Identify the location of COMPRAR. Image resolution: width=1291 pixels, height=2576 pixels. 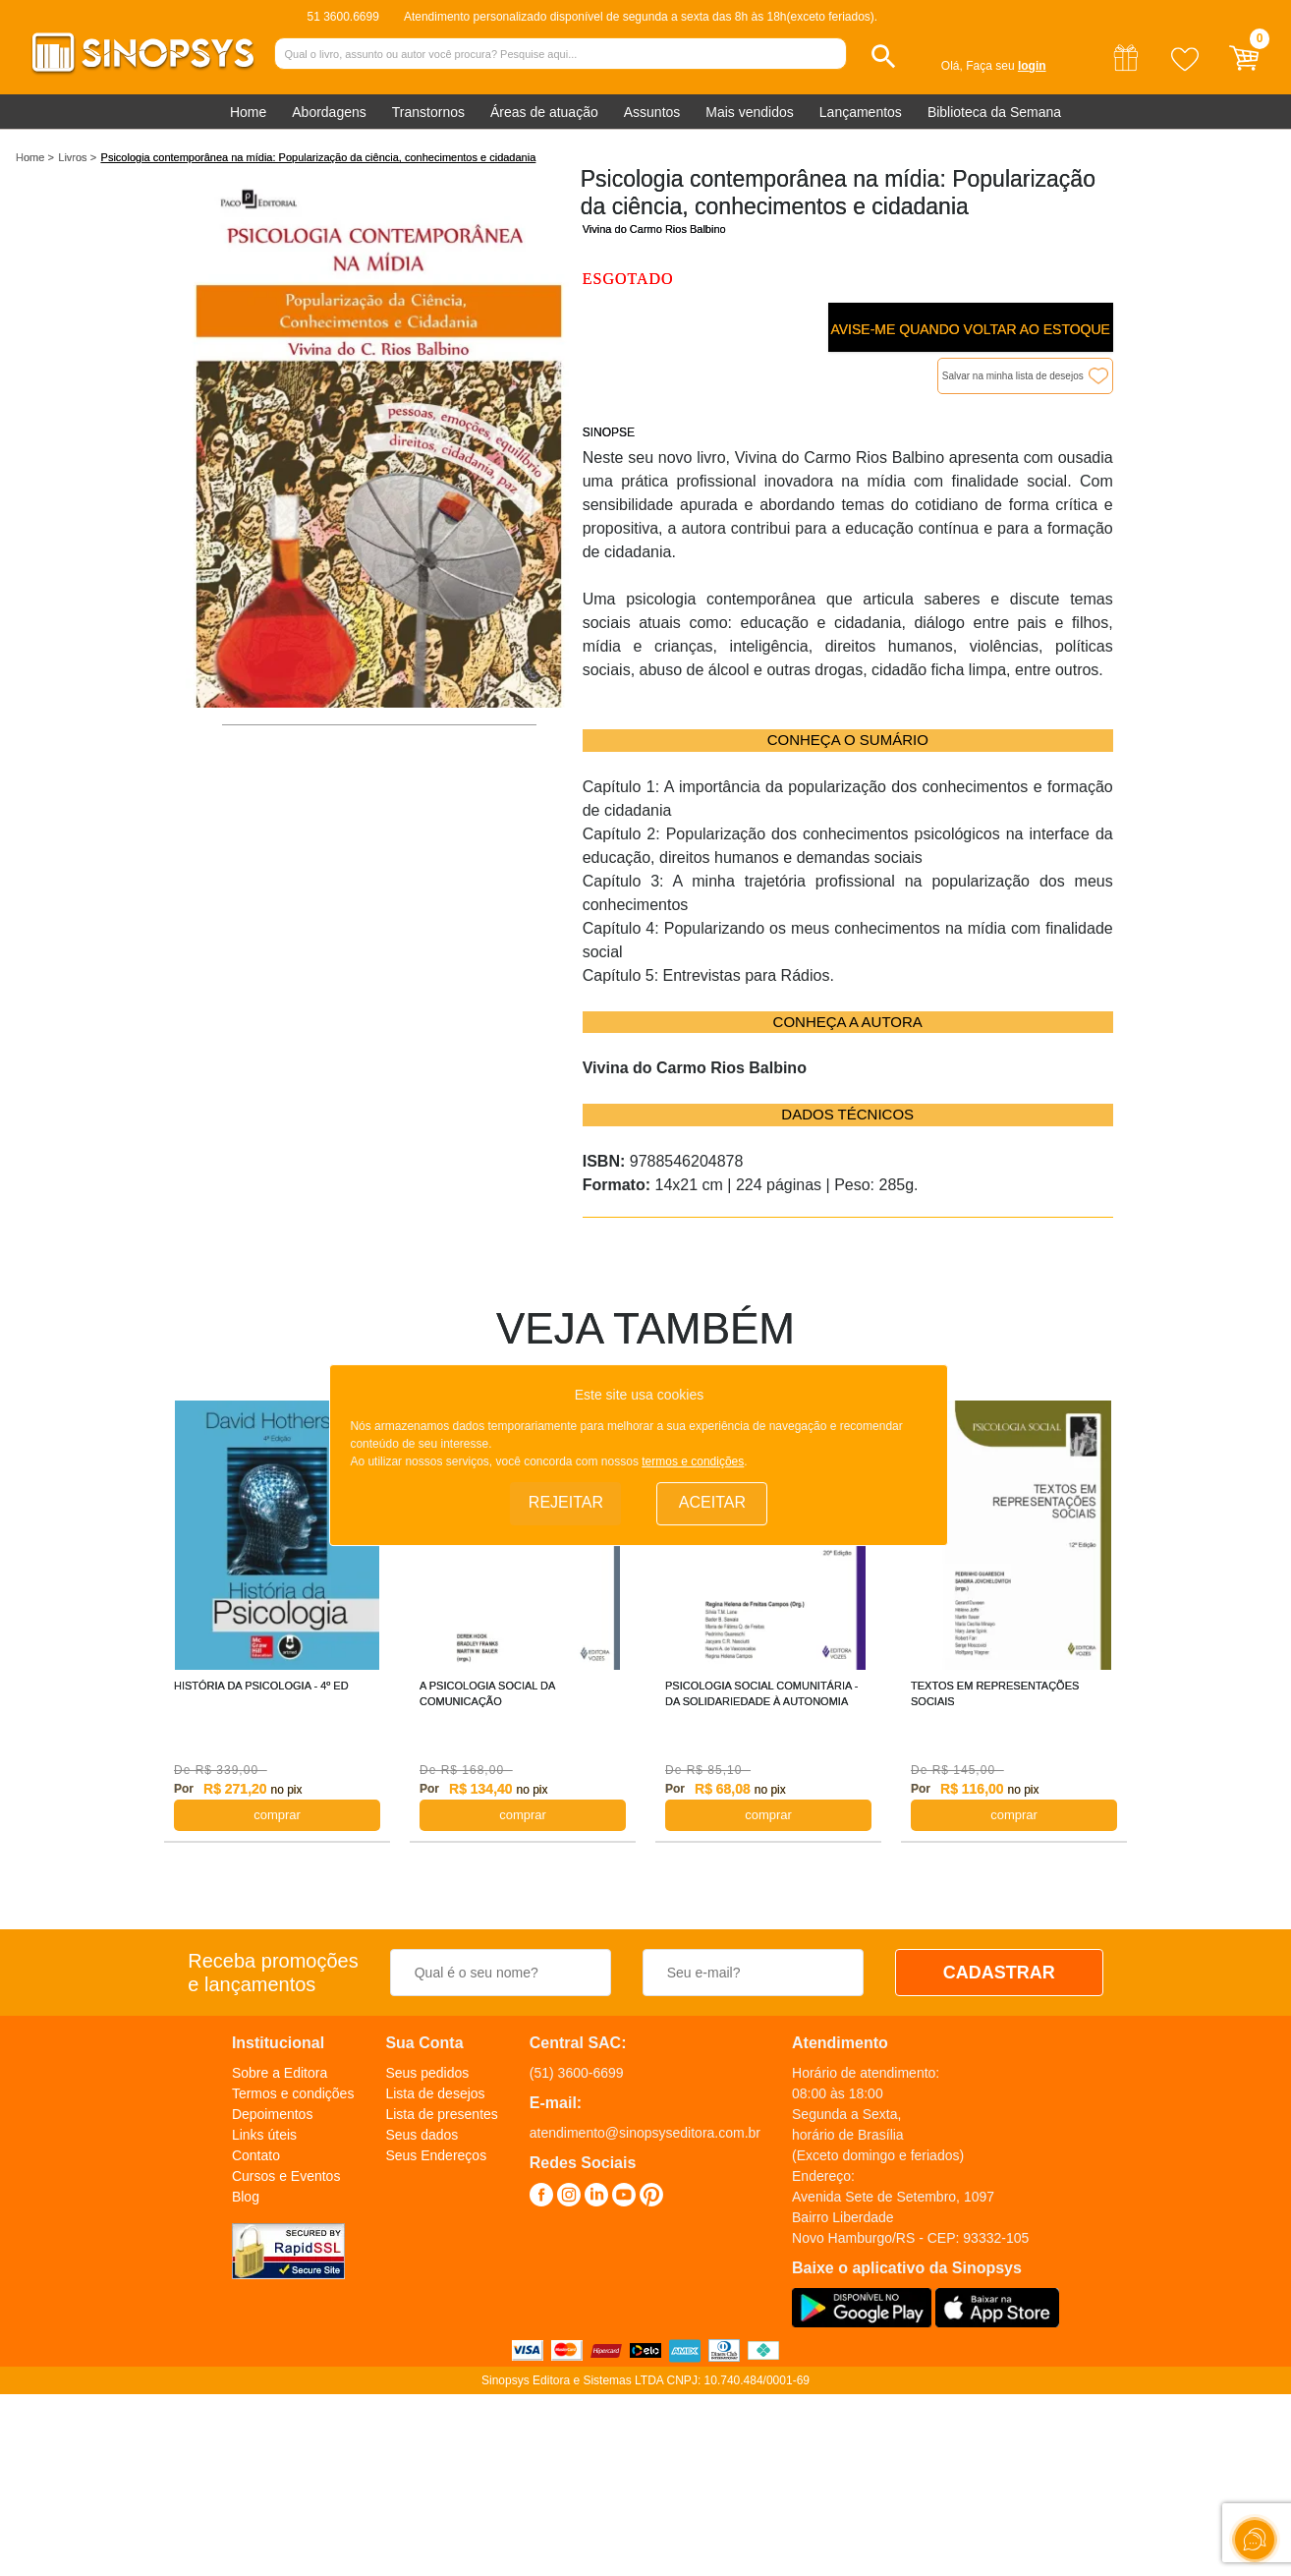
(277, 1814).